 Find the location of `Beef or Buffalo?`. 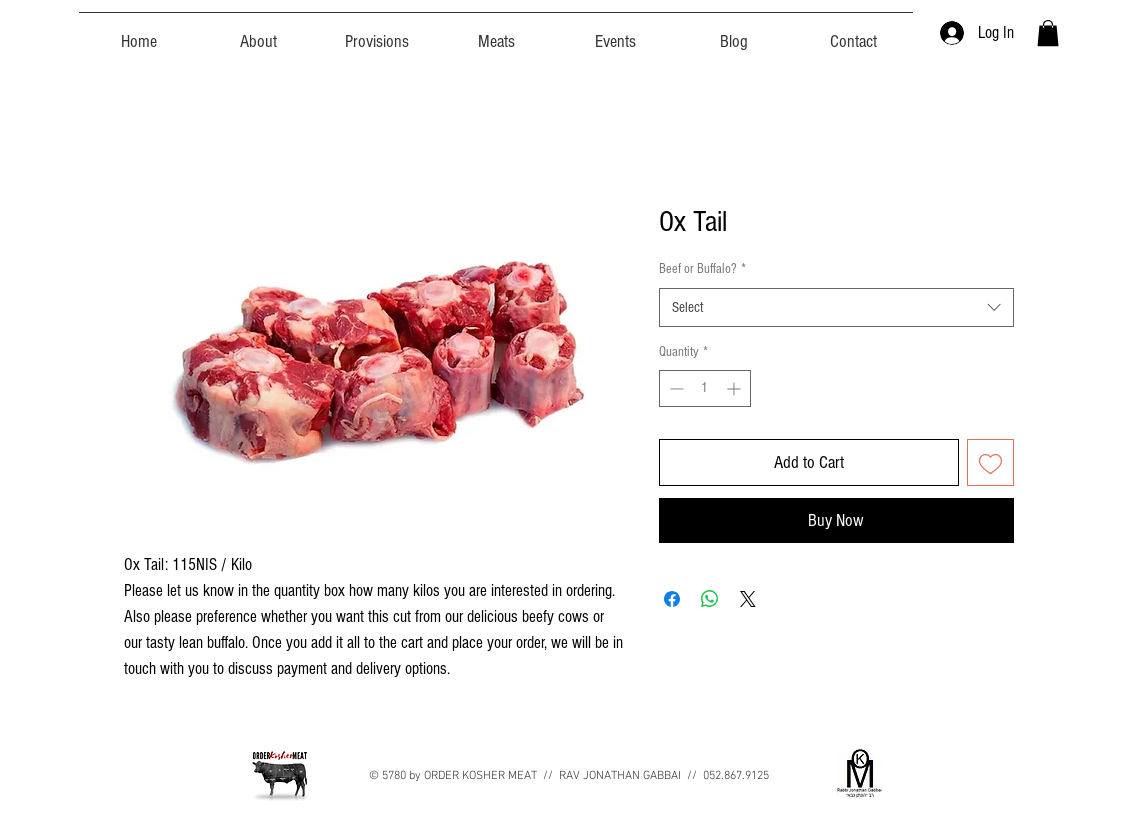

Beef or Buffalo? is located at coordinates (702, 269).